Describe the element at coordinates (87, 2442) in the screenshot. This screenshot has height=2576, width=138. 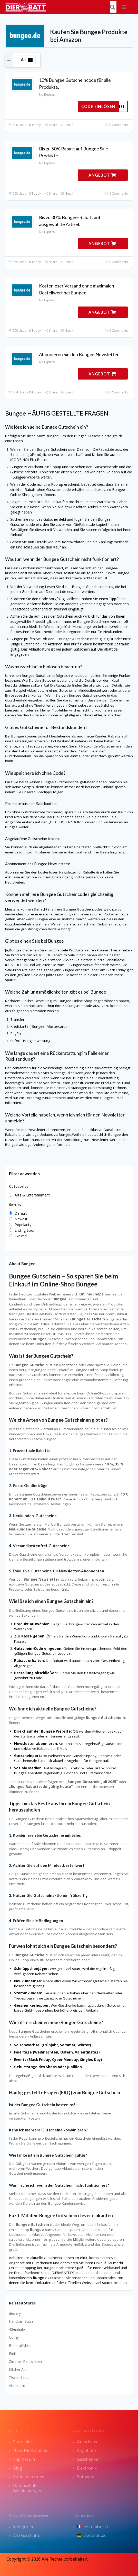
I see `Gutscheine` at that location.